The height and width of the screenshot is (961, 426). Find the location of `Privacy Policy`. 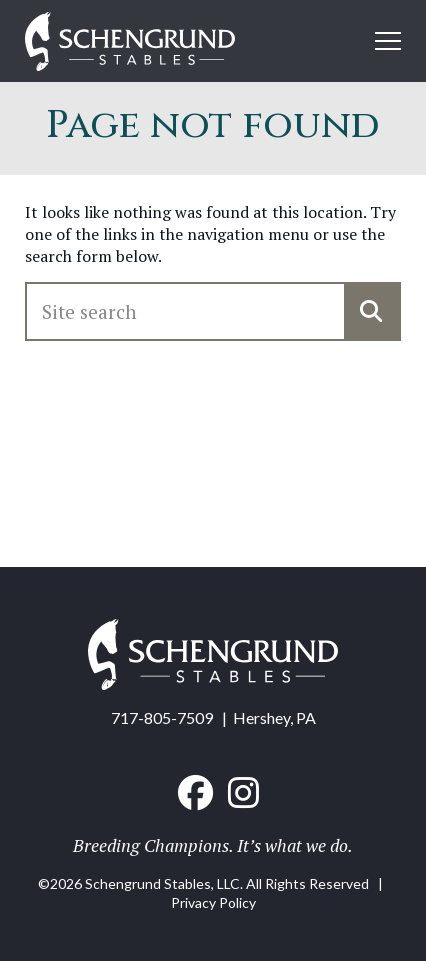

Privacy Policy is located at coordinates (213, 902).